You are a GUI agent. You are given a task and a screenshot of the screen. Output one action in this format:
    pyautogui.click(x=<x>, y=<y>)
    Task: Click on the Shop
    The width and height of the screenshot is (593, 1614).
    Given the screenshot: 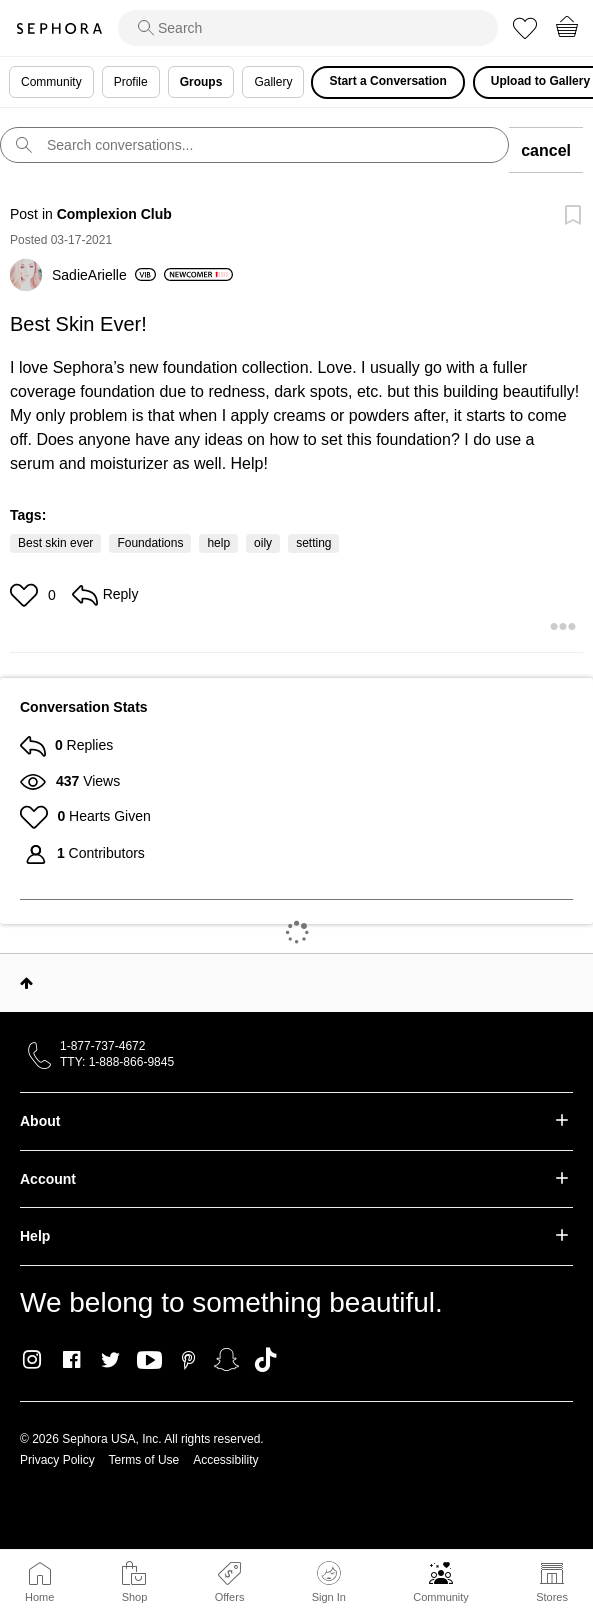 What is the action you would take?
    pyautogui.click(x=135, y=1597)
    